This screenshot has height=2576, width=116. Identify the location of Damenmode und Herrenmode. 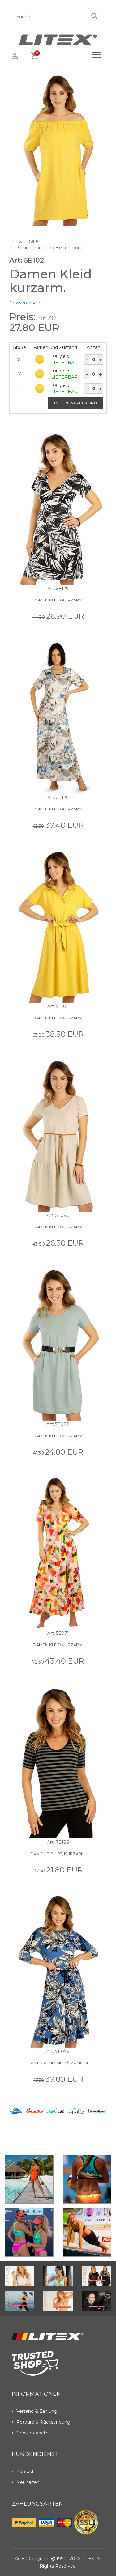
(49, 247).